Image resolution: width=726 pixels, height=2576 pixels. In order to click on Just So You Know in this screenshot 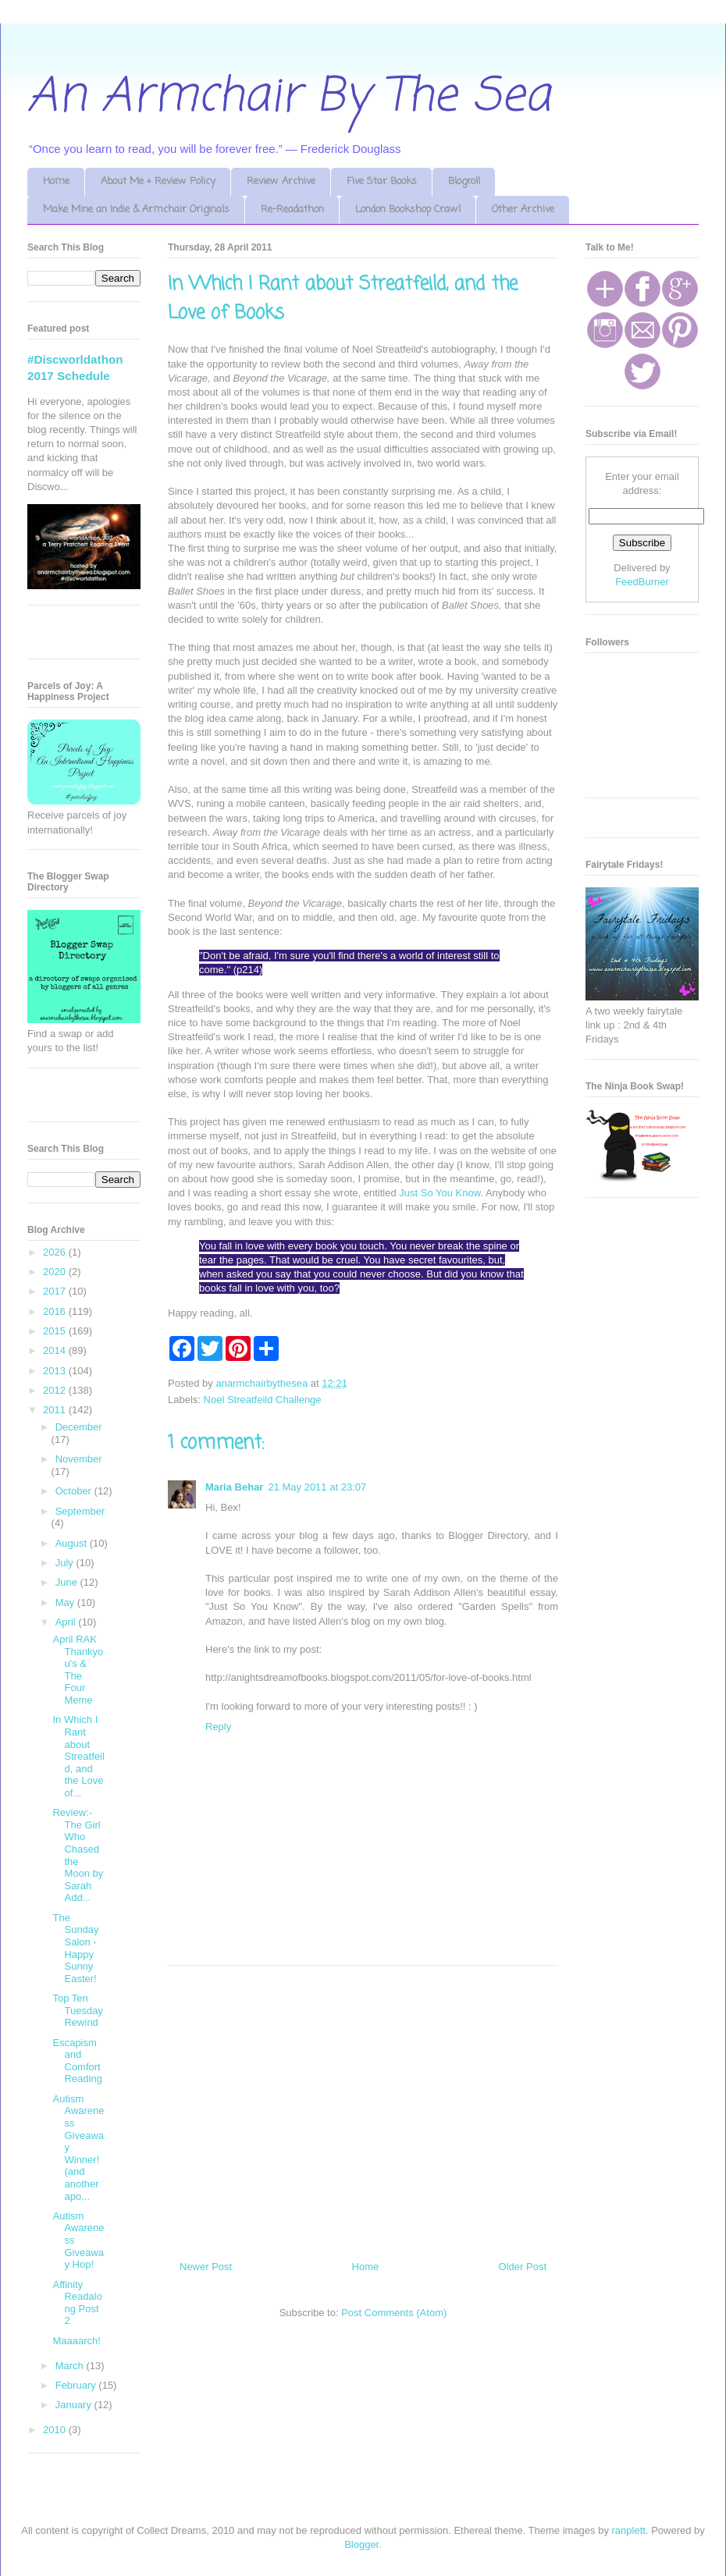, I will do `click(439, 1193)`.